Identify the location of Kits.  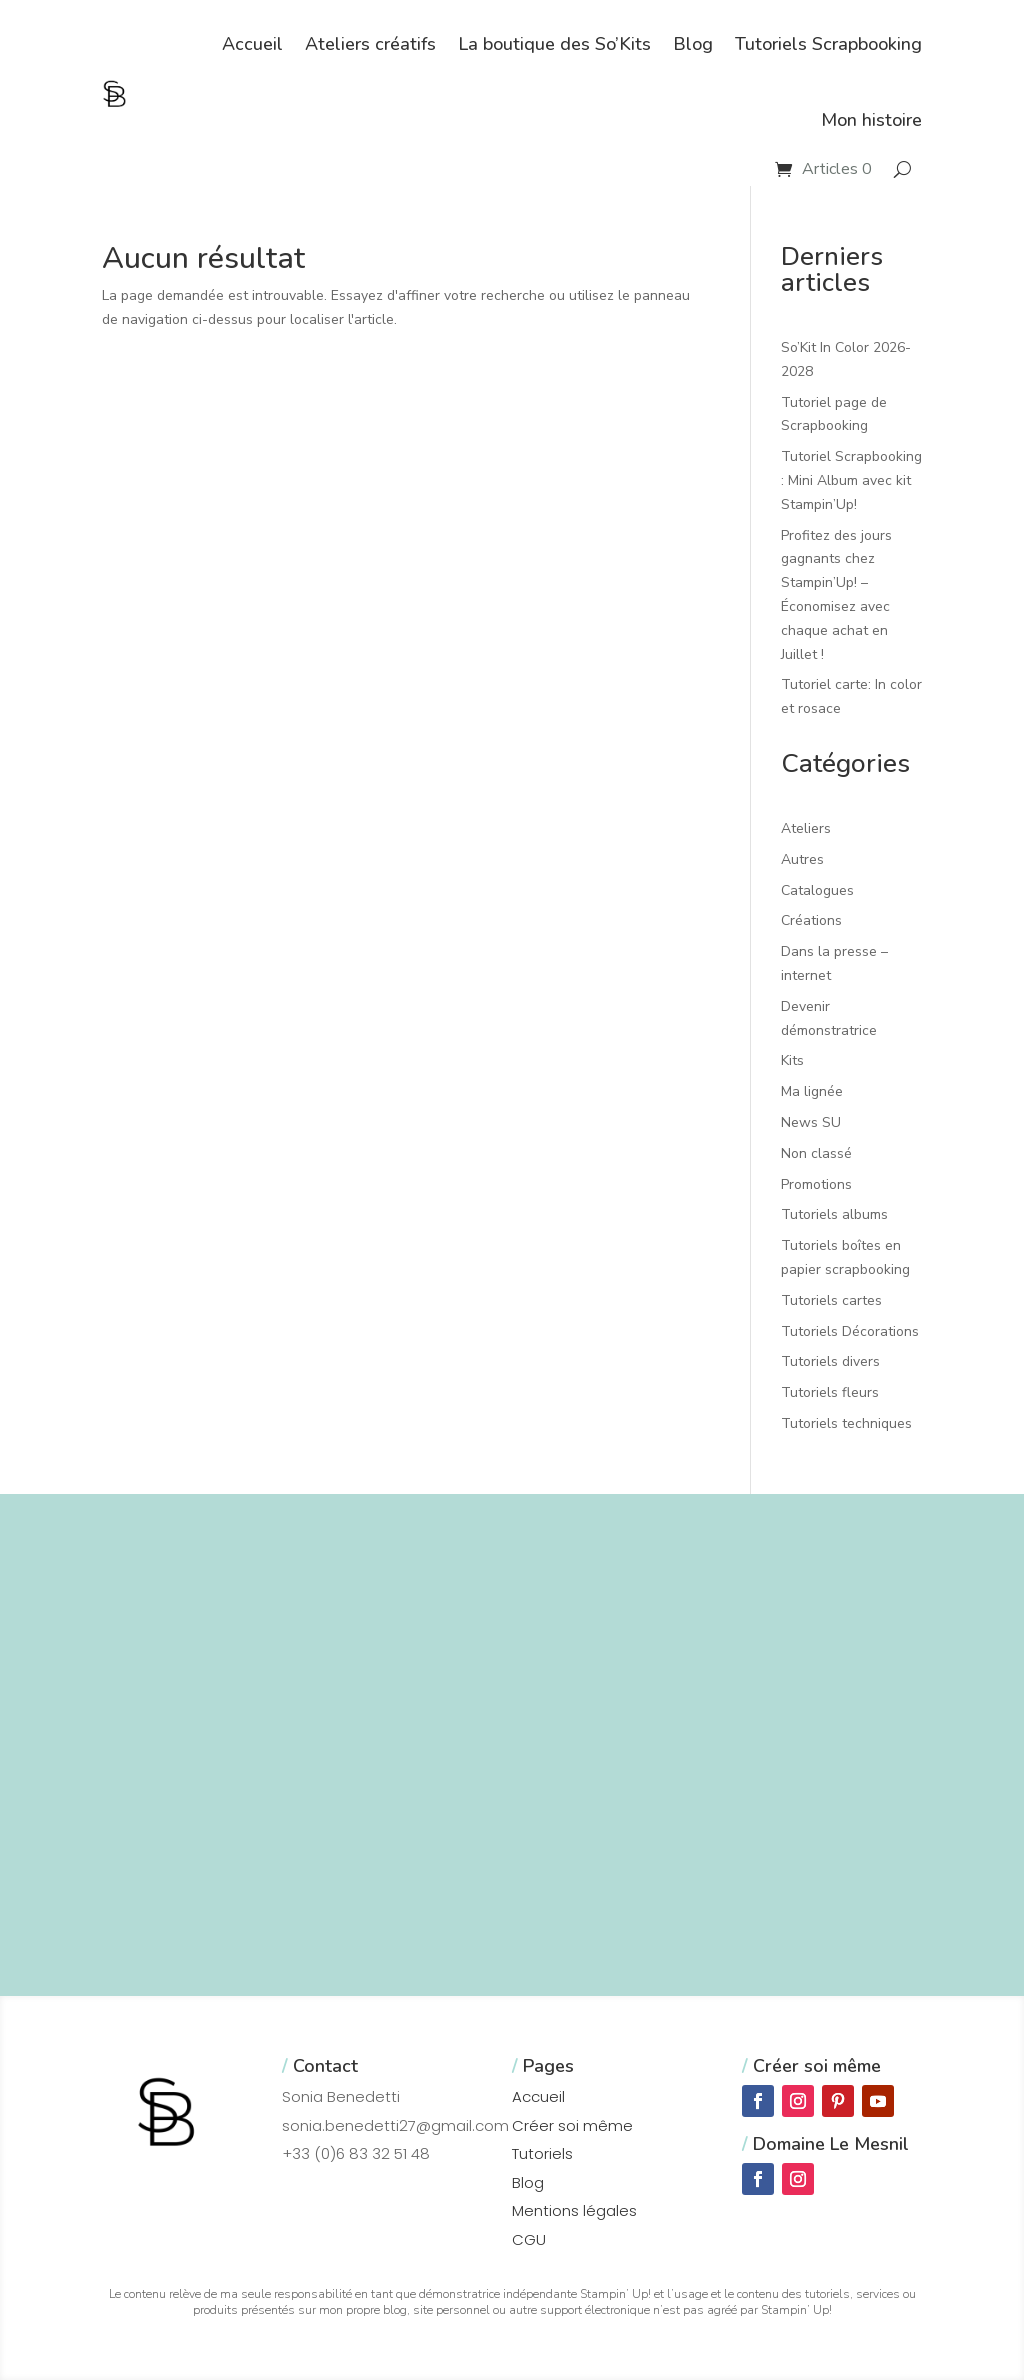
(792, 1060).